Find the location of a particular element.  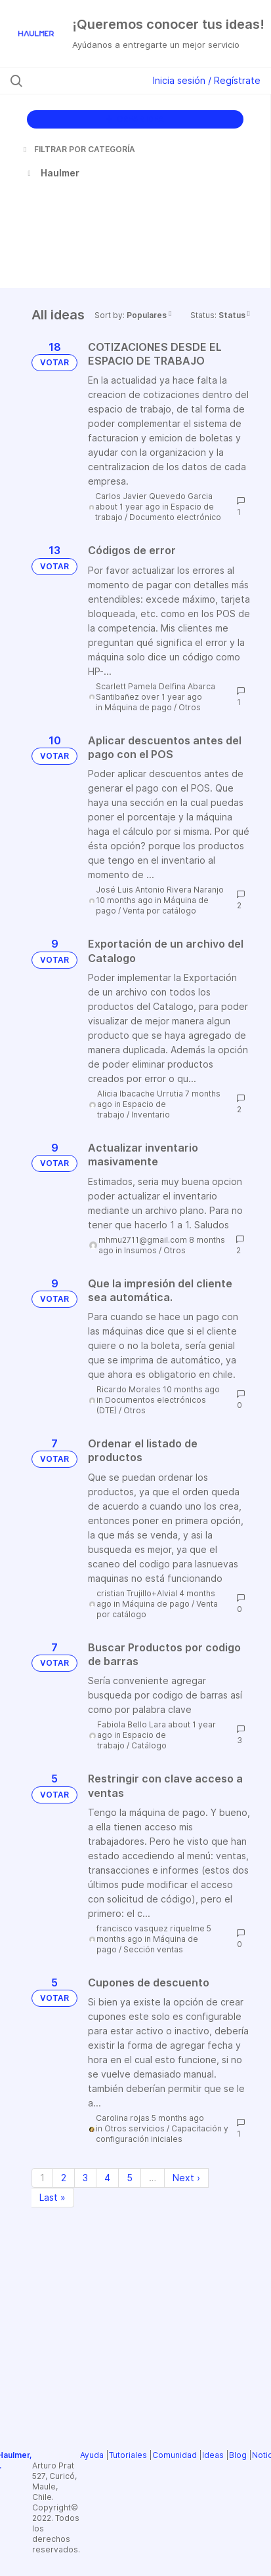

Insumos is located at coordinates (140, 1250).